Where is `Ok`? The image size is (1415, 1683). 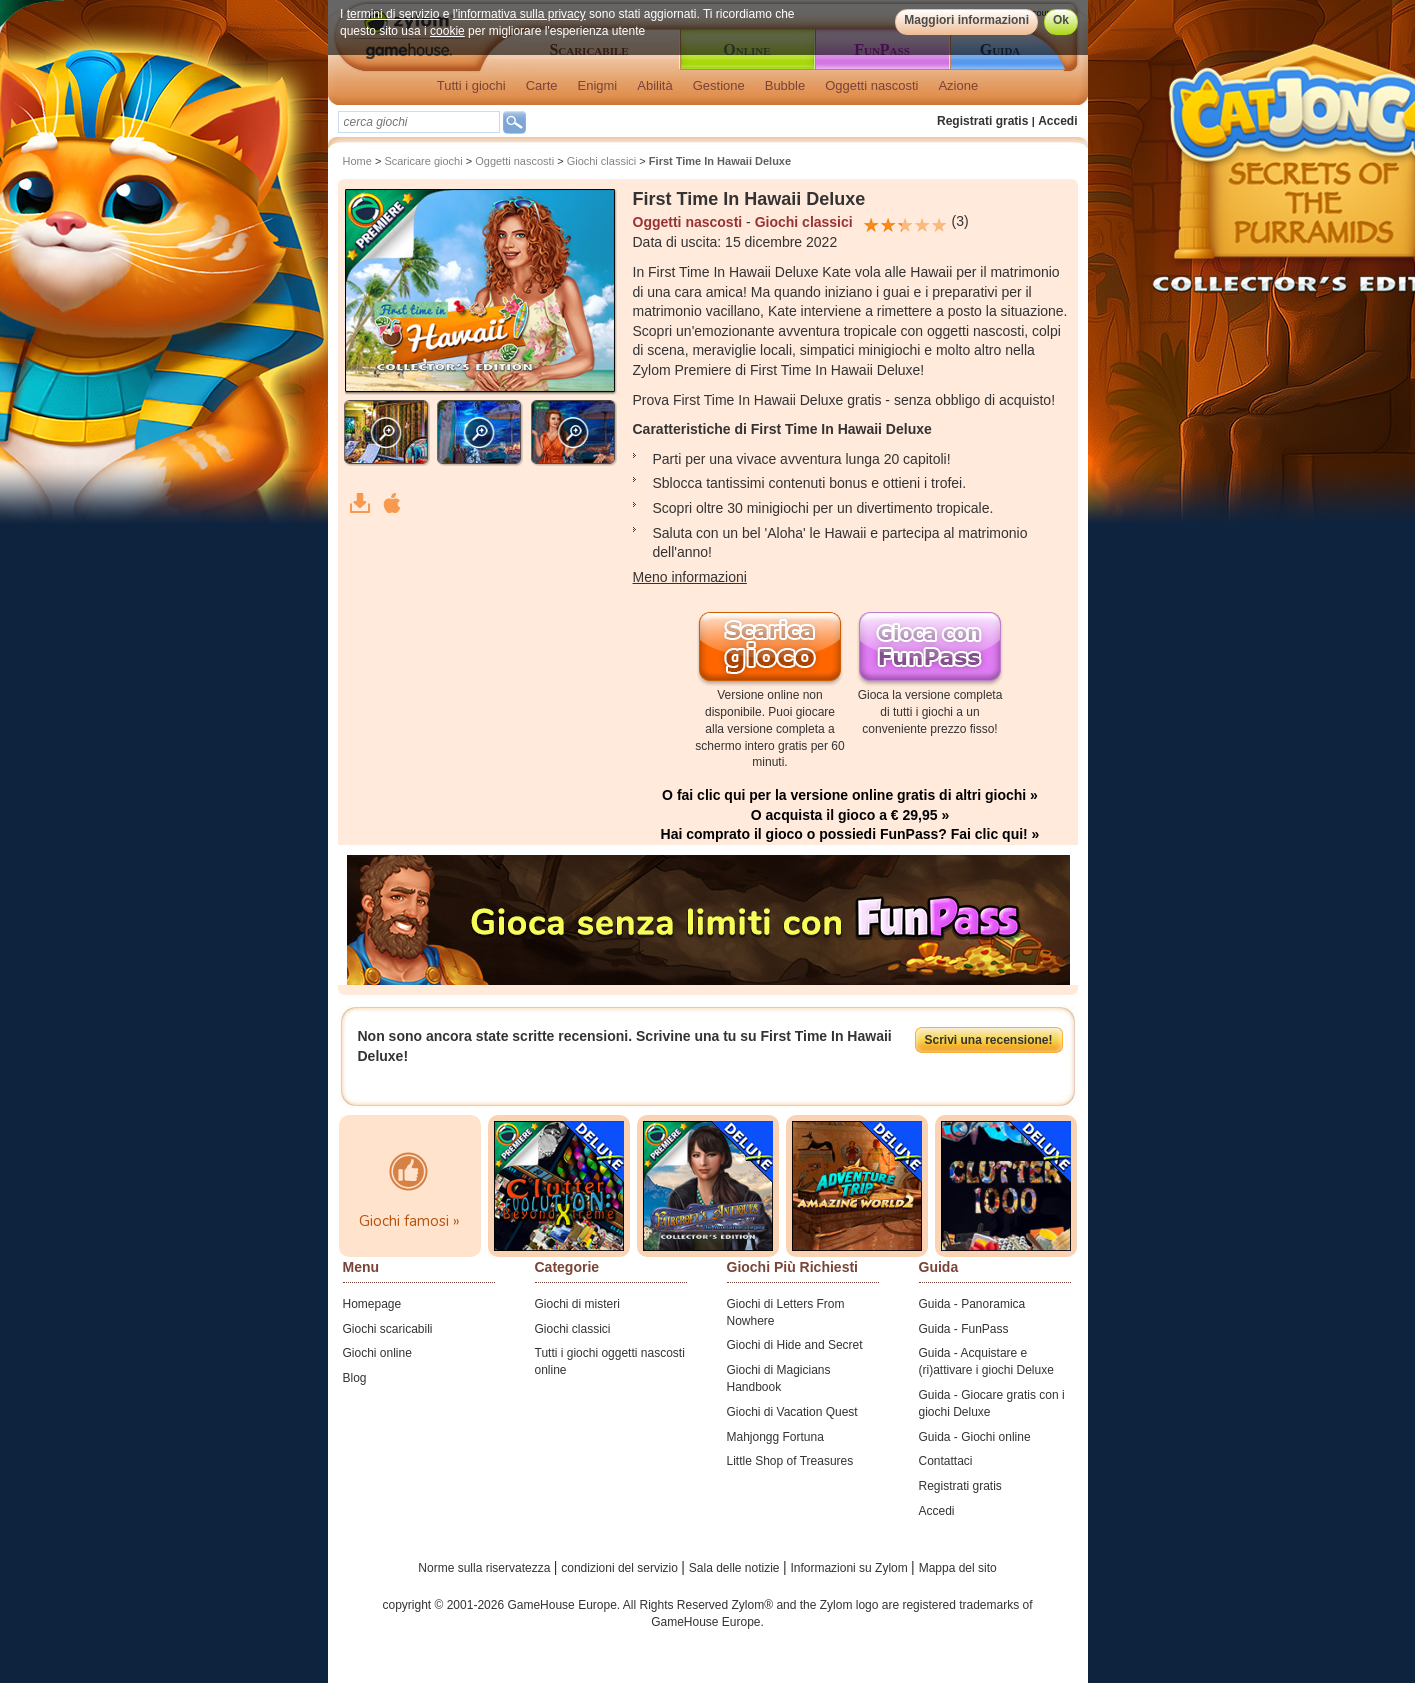
Ok is located at coordinates (1060, 20).